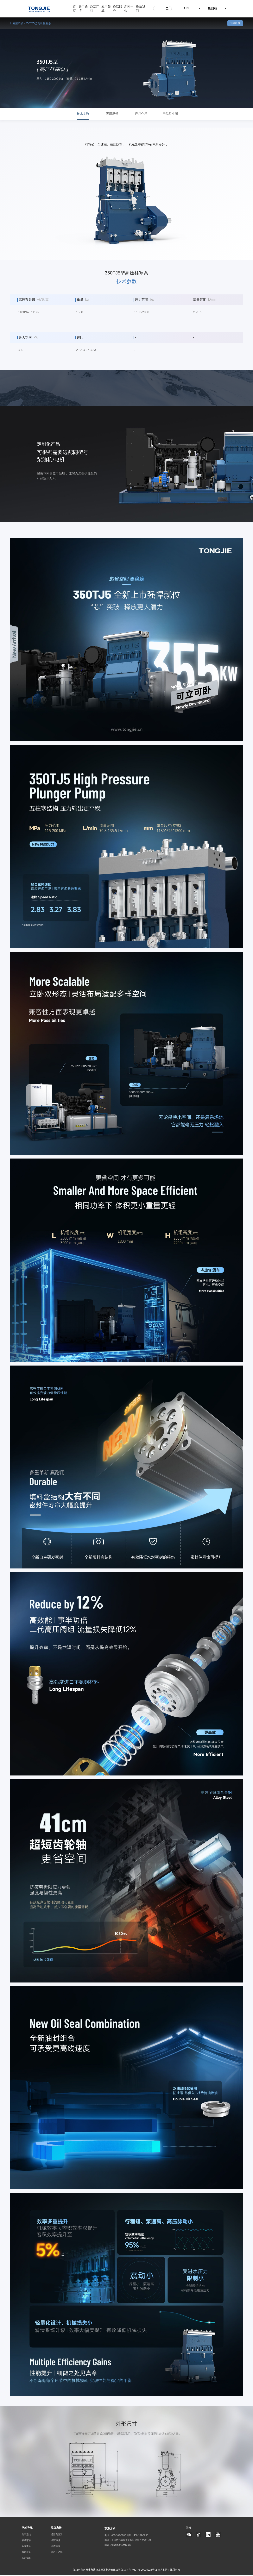 The image size is (253, 2576). I want to click on 联系我们, so click(235, 23).